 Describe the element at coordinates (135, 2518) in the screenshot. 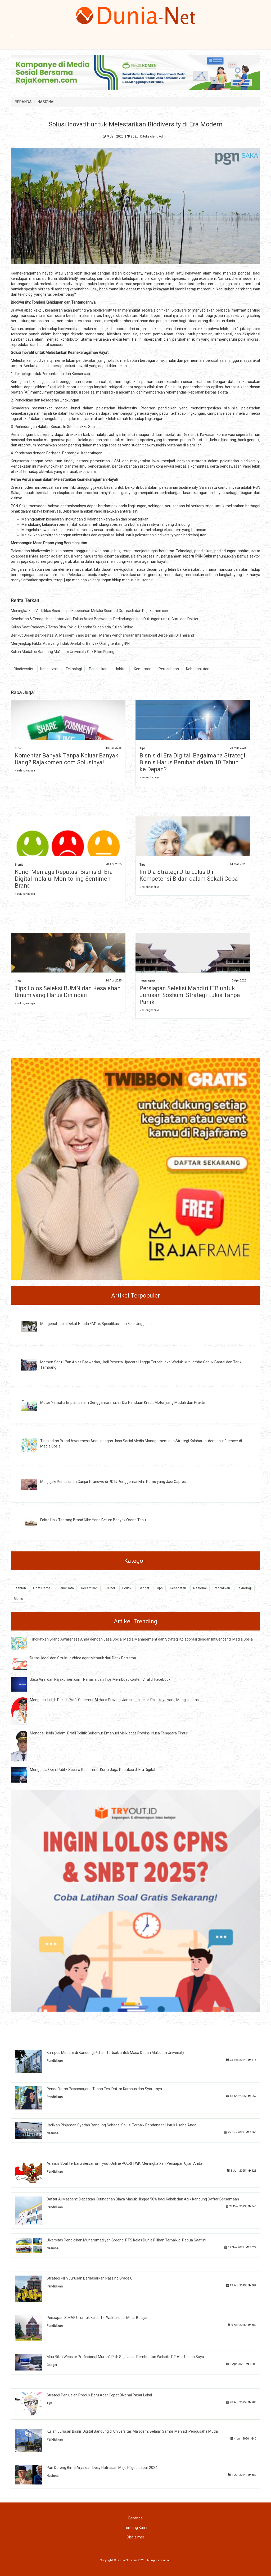

I see `Beranda` at that location.